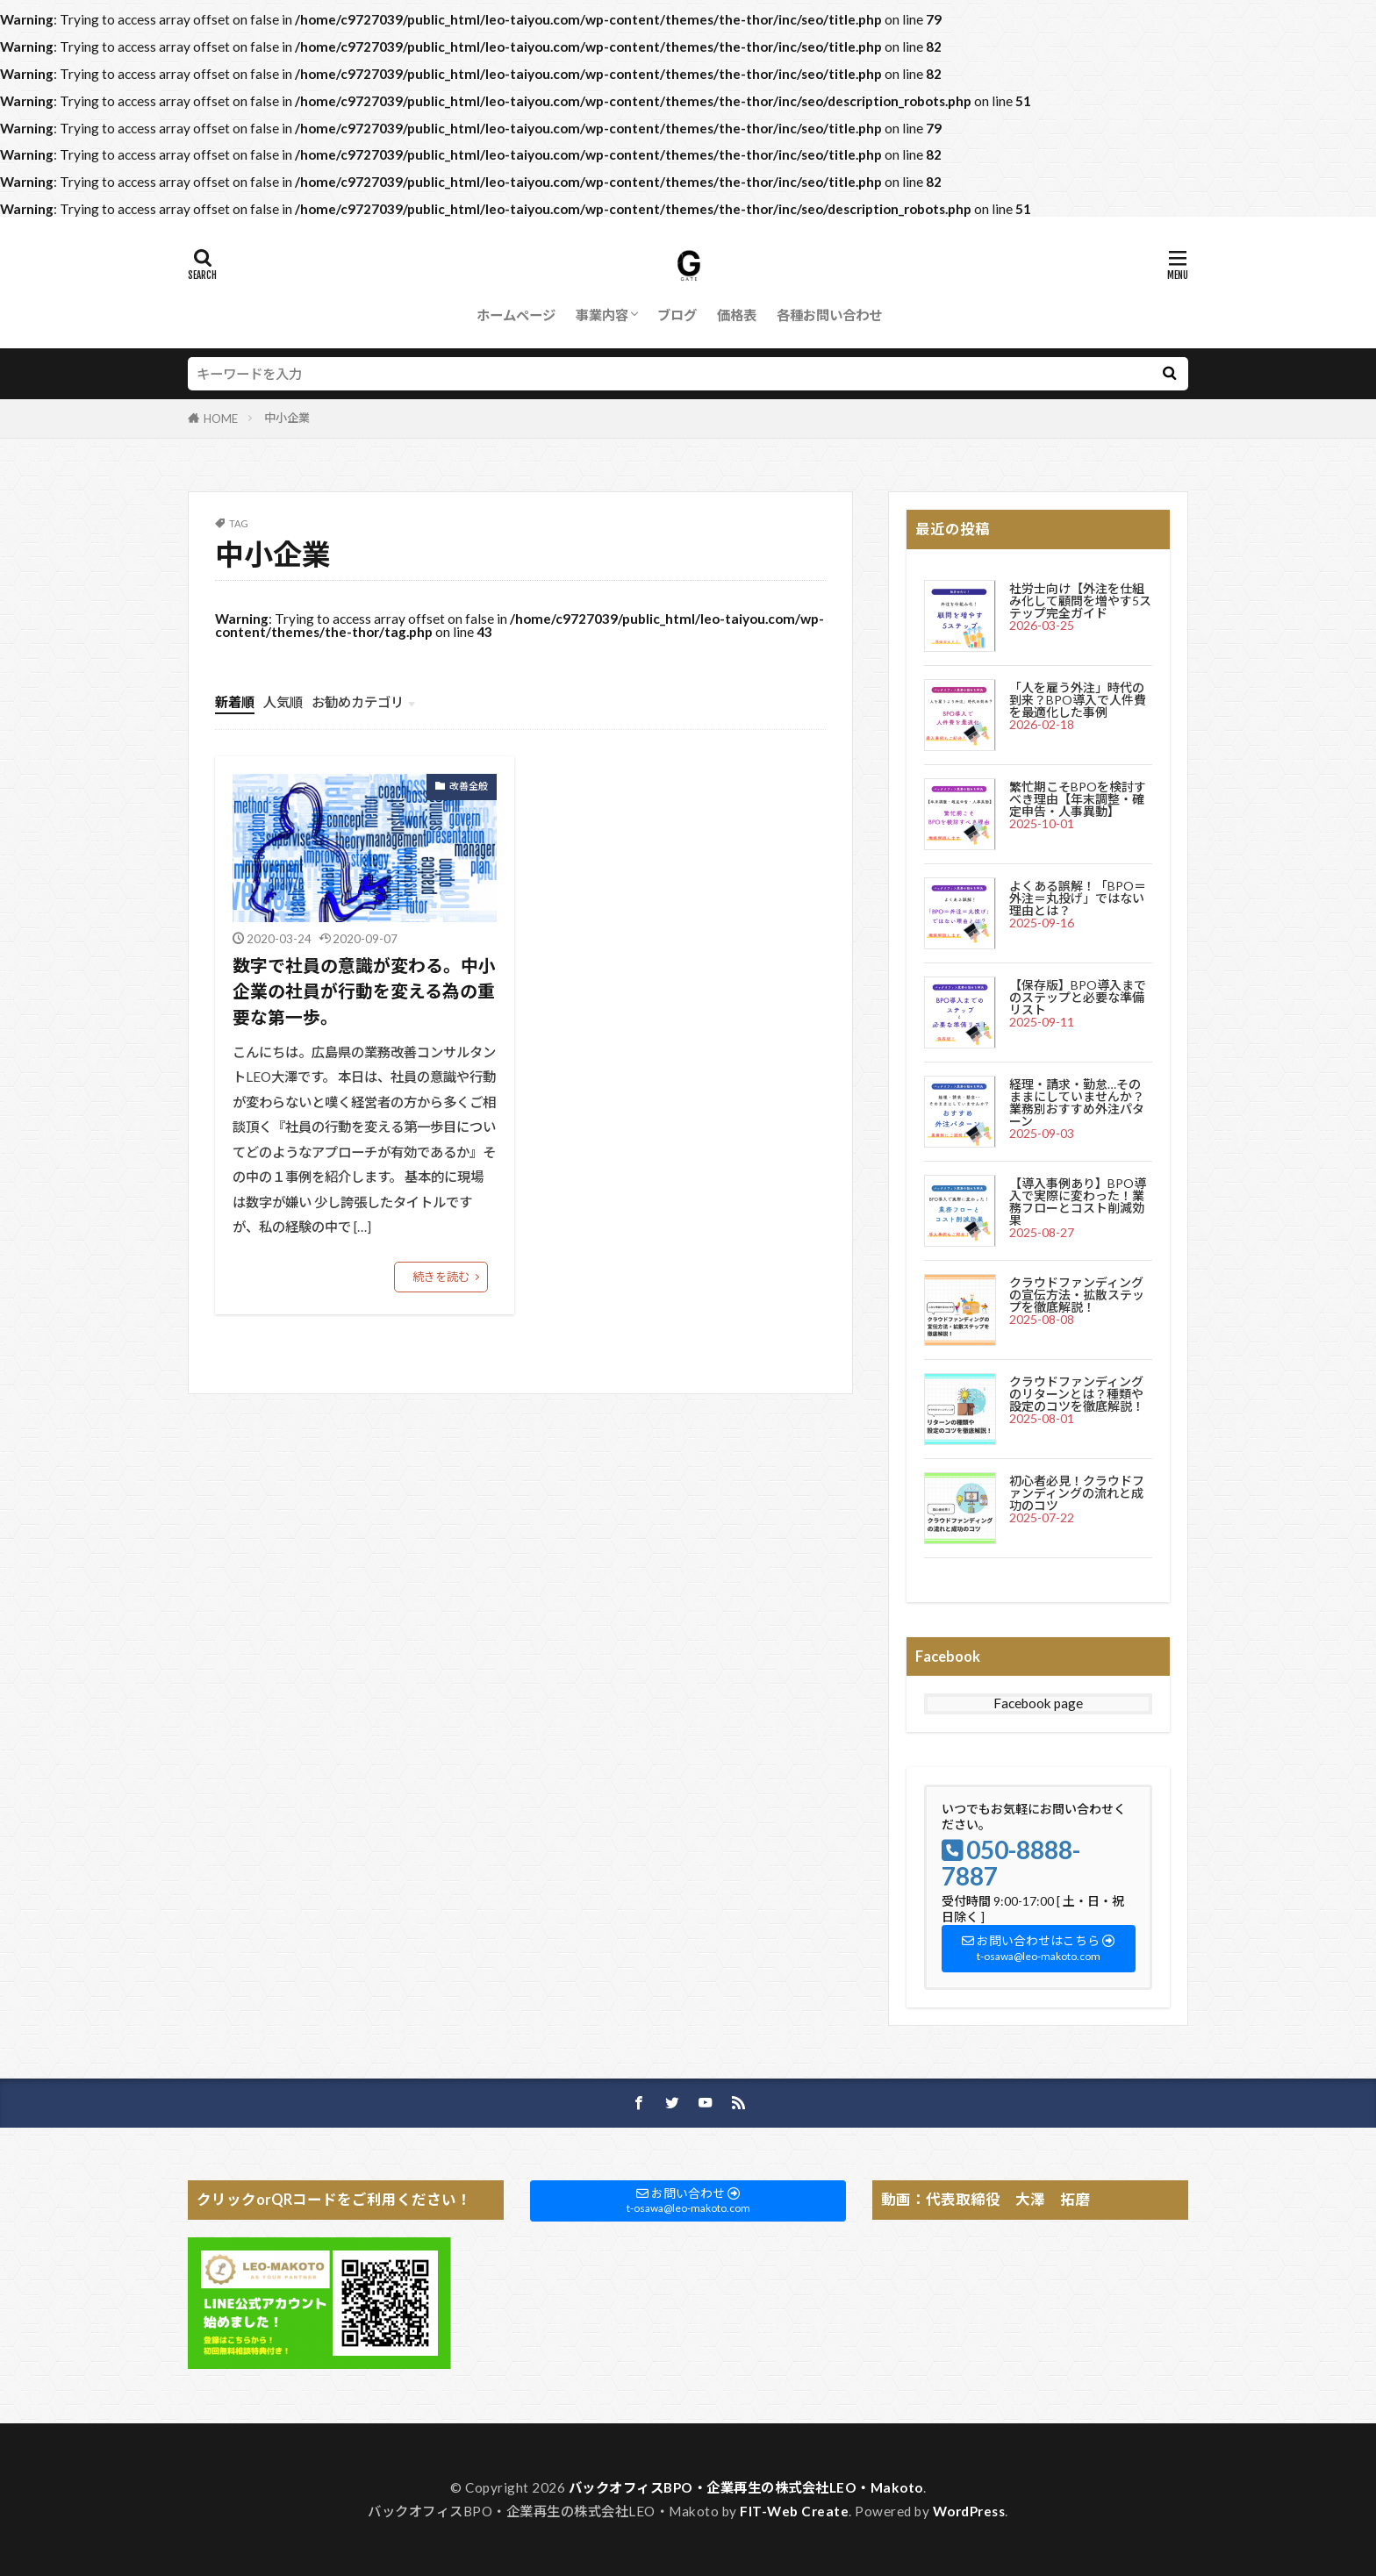 The height and width of the screenshot is (2576, 1376). Describe the element at coordinates (1076, 1493) in the screenshot. I see `初心者必見！クラウドファンディングの流れと成功のコツ` at that location.